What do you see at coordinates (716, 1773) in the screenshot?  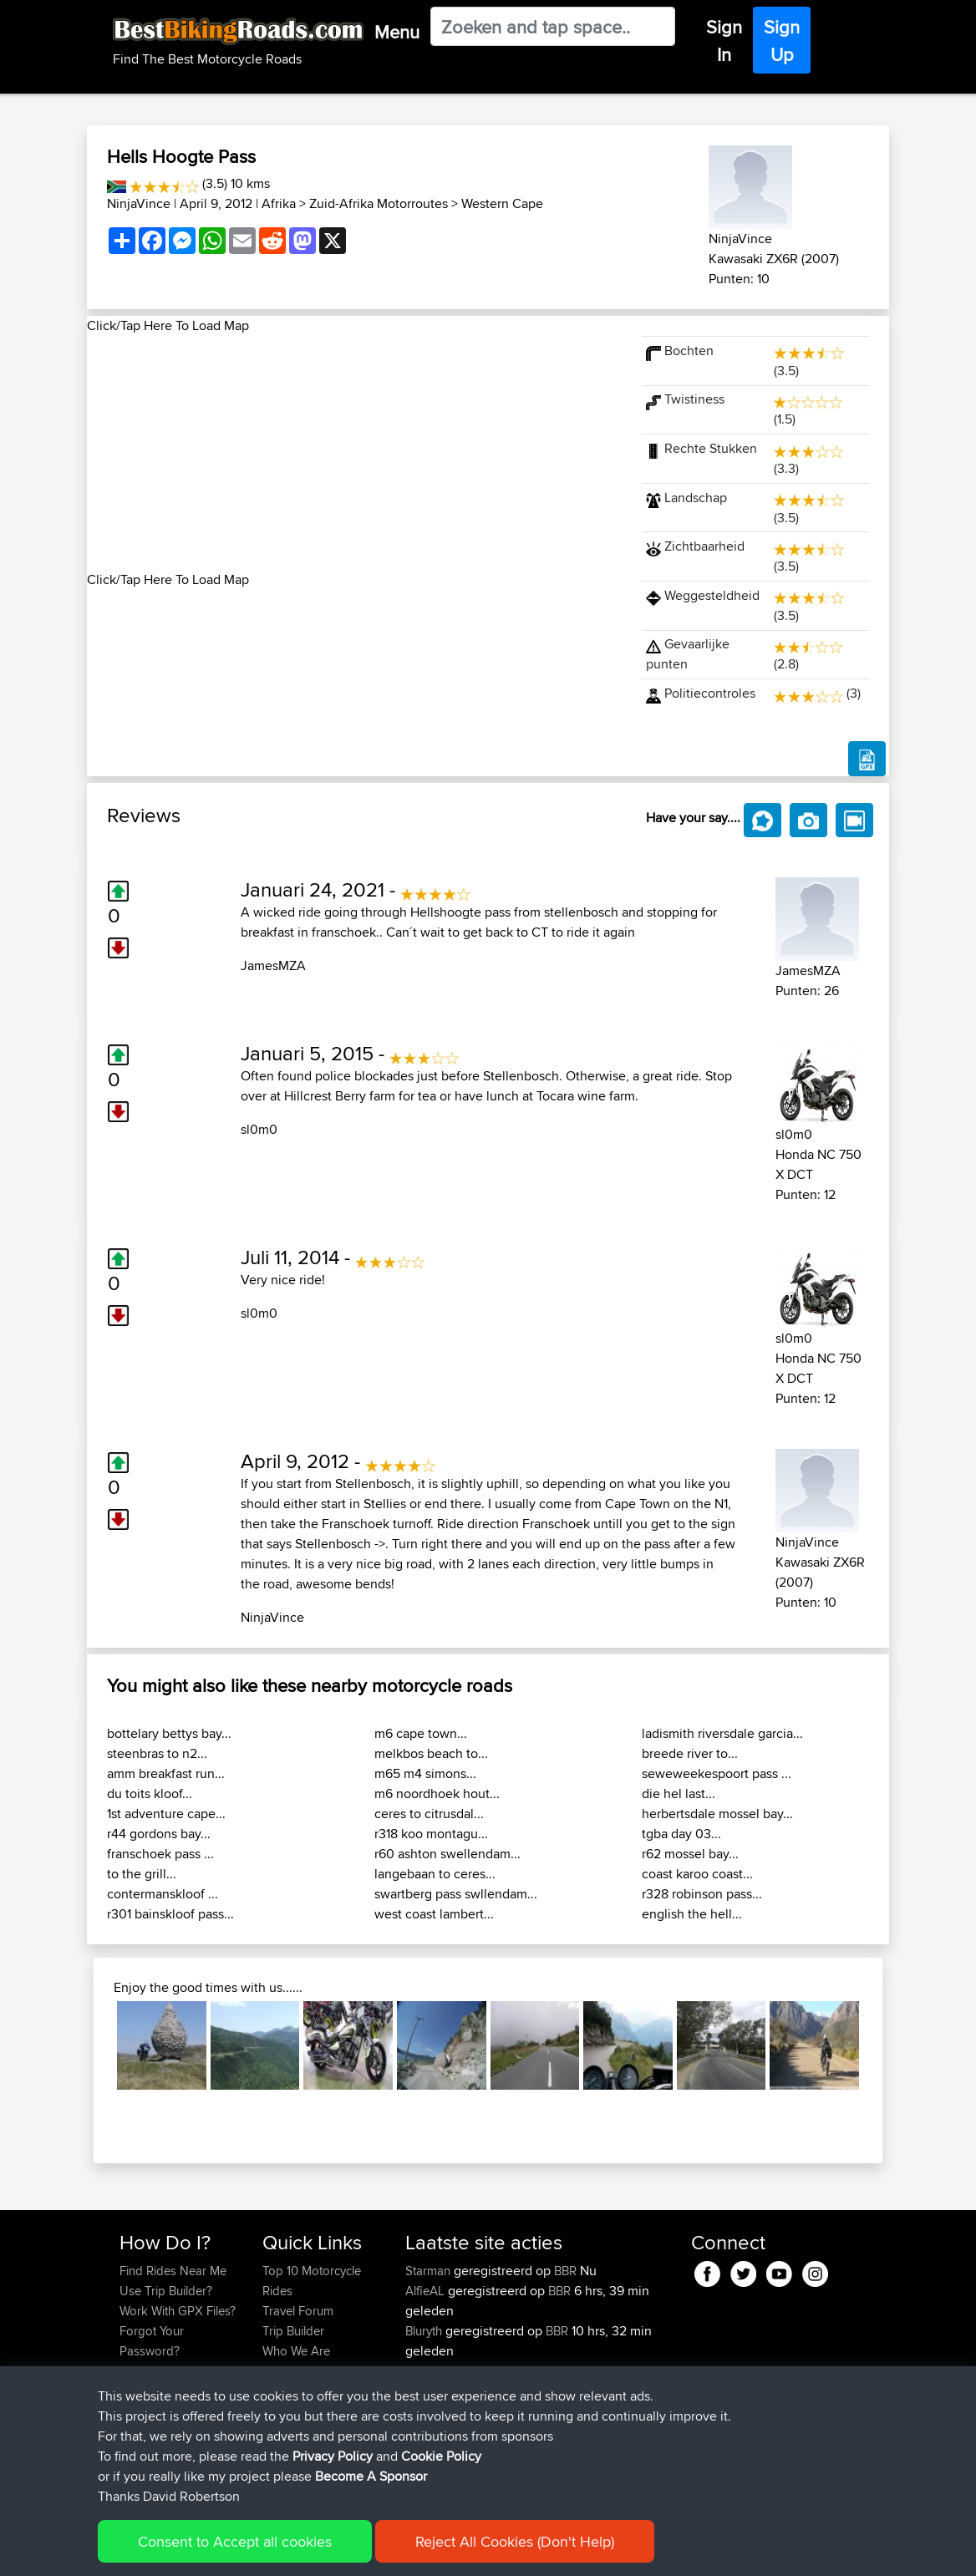 I see `seweweekespoort pass ...` at bounding box center [716, 1773].